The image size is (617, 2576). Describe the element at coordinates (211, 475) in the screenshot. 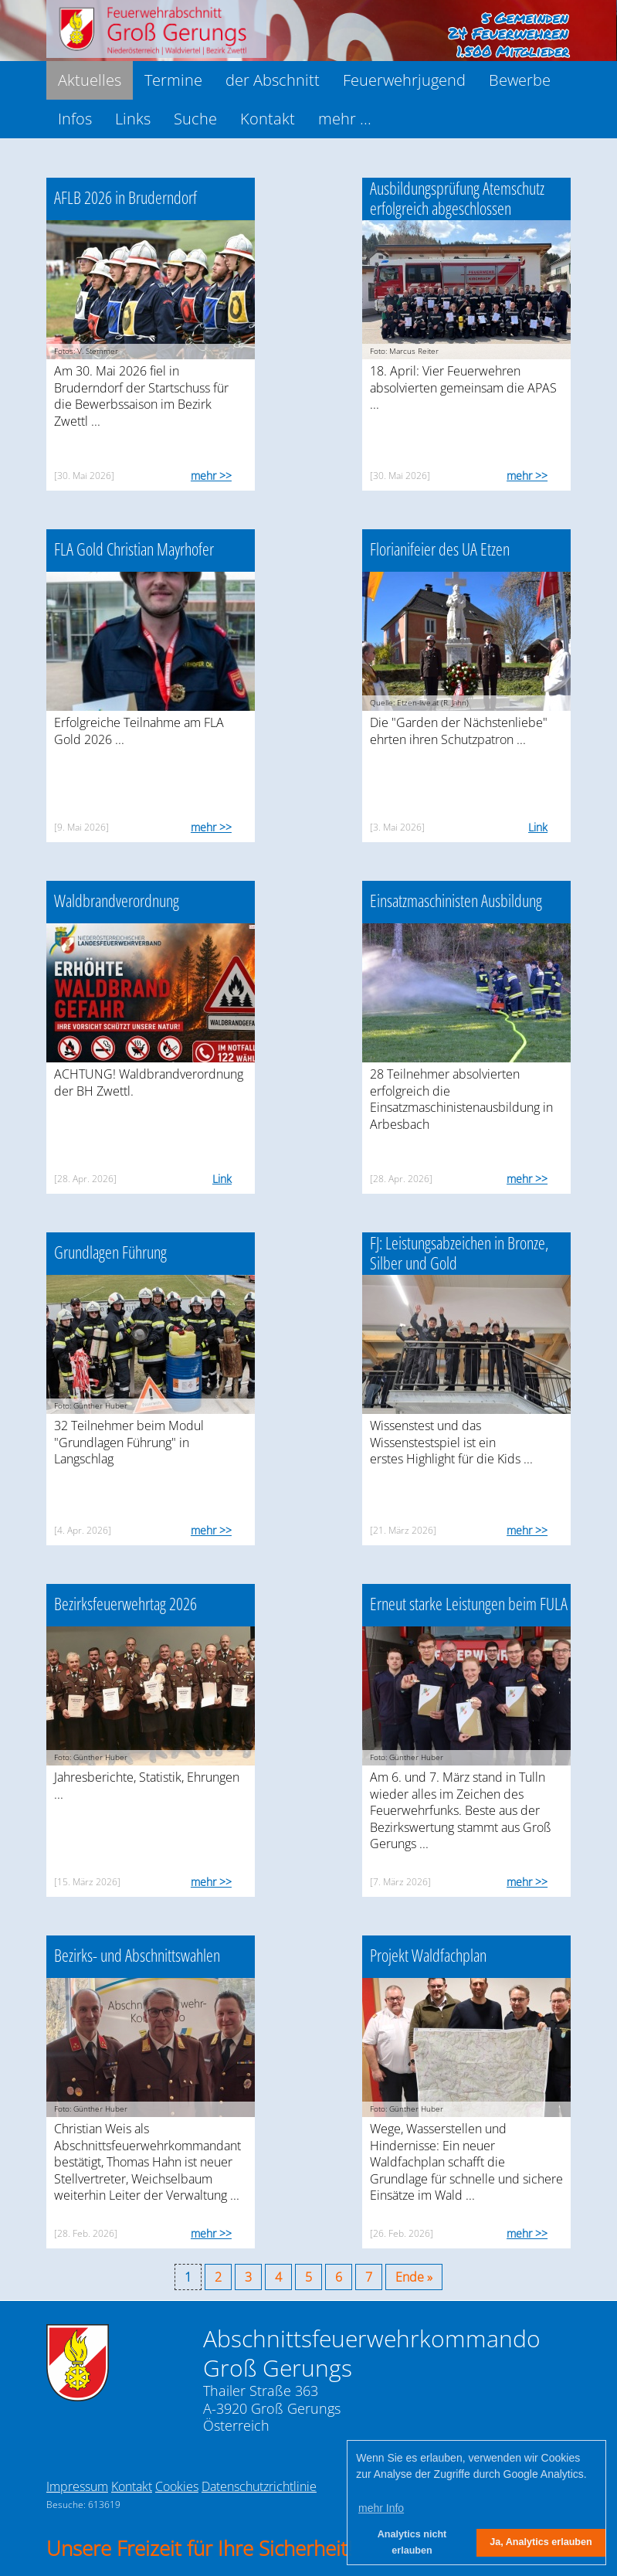

I see `mehr >>` at that location.